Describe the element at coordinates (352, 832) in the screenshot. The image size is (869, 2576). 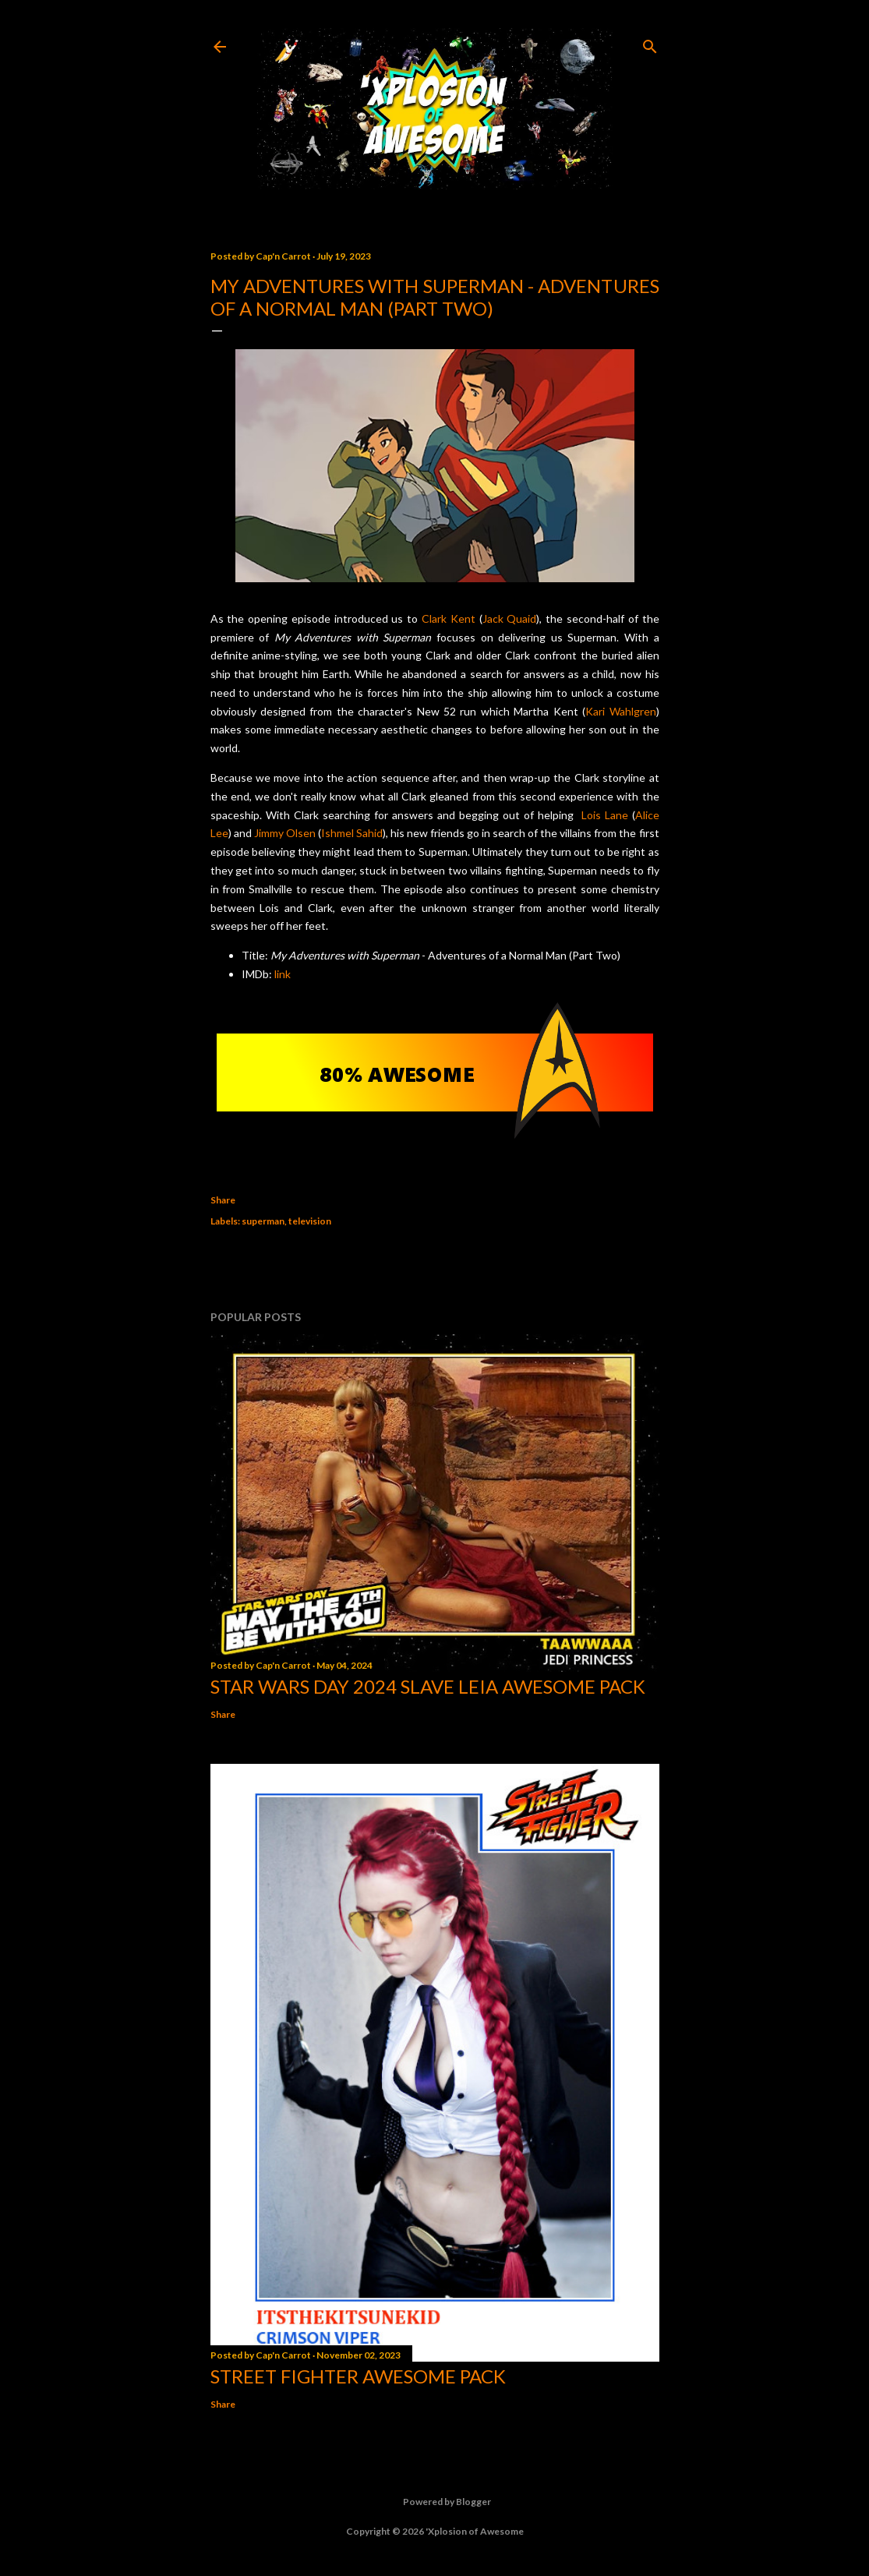
I see `Ishmel Sahid` at that location.